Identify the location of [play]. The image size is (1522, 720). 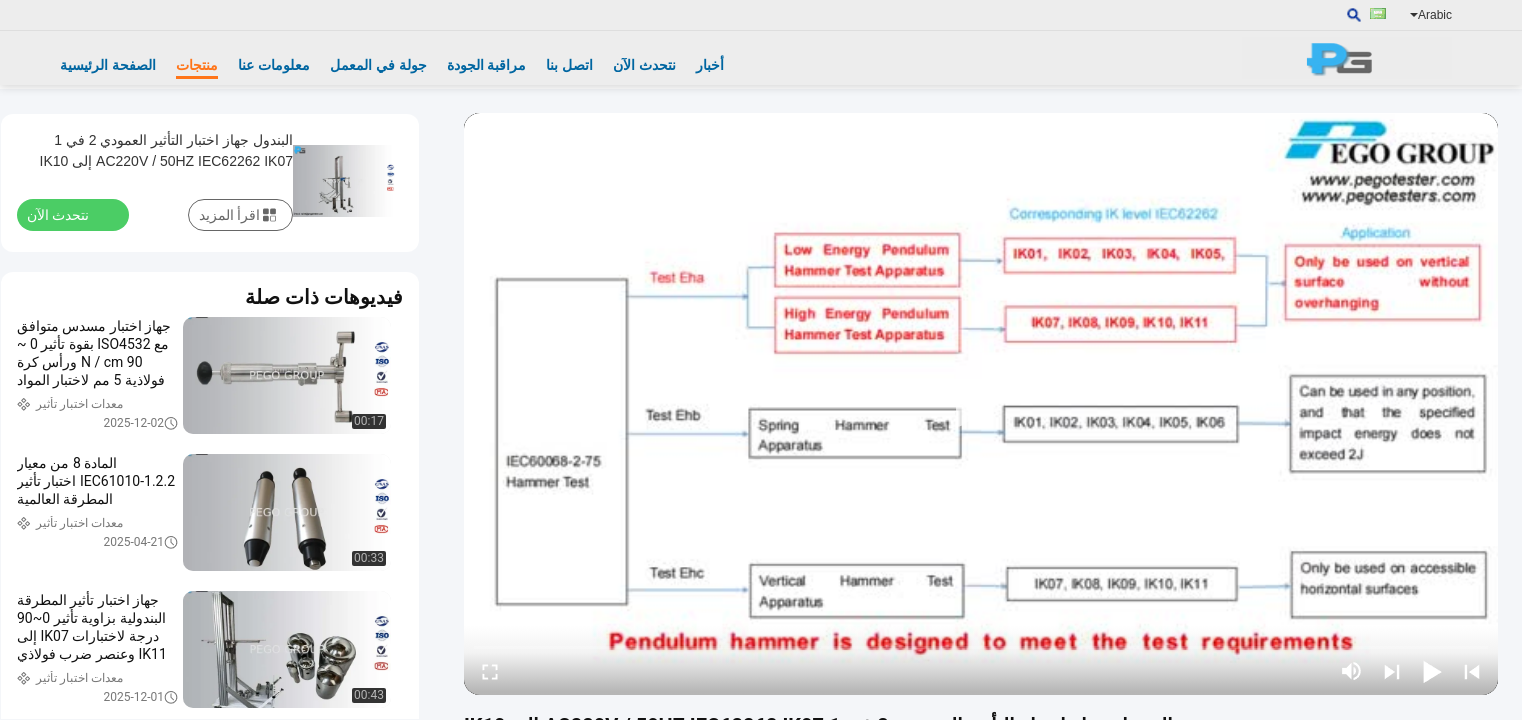
(981, 404).